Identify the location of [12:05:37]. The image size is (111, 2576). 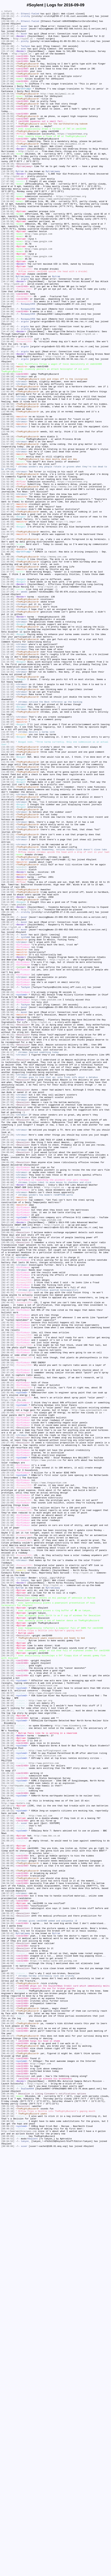
(7, 440).